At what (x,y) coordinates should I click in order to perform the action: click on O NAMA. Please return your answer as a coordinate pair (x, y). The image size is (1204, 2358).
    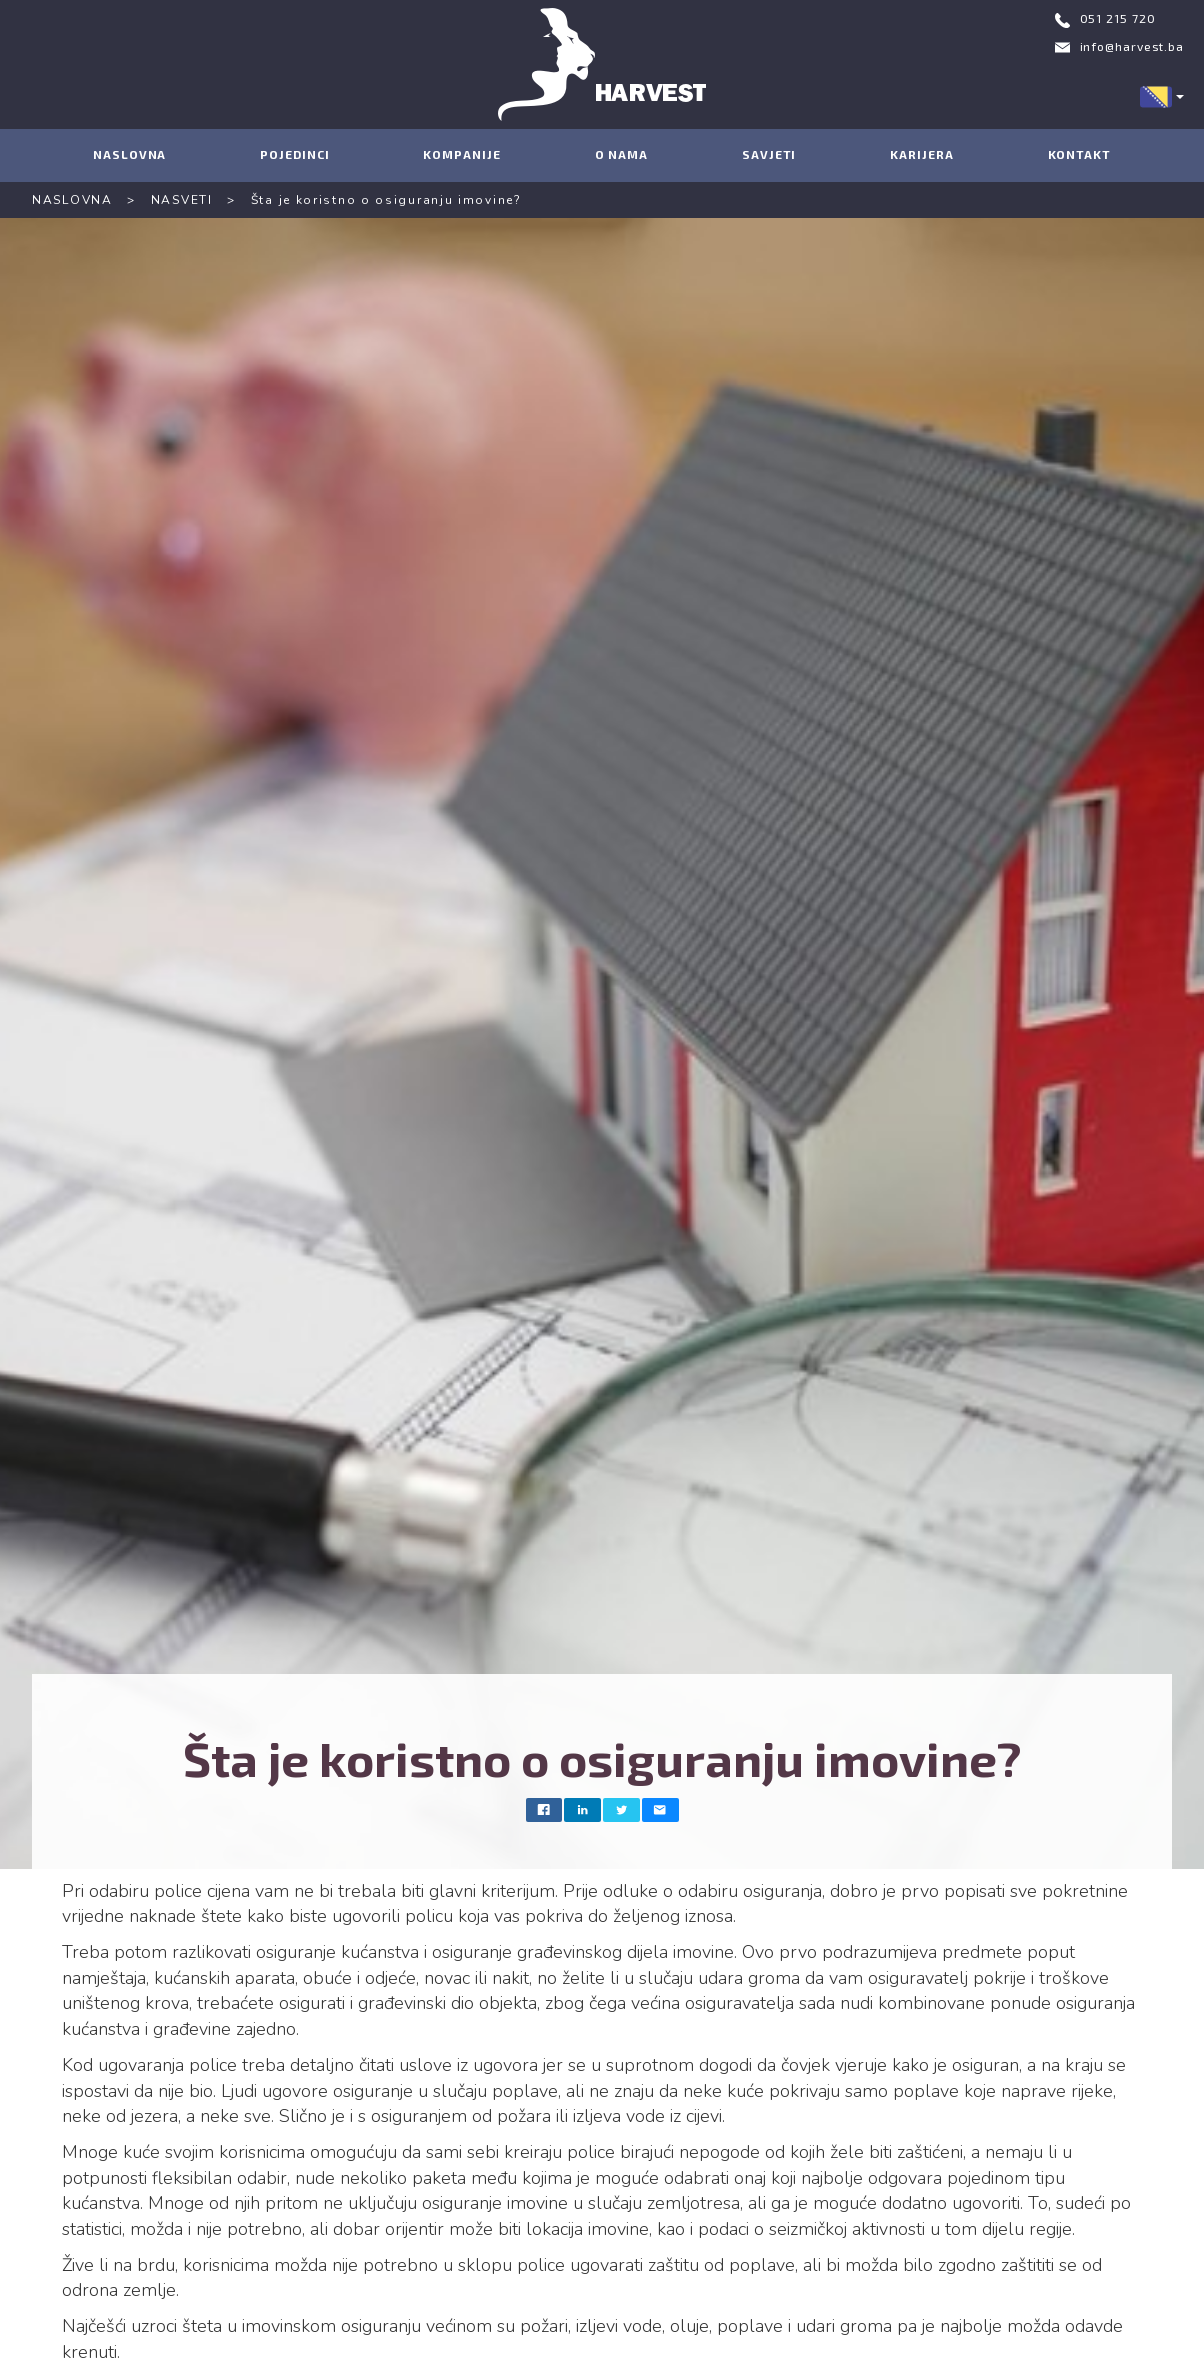
    Looking at the image, I should click on (621, 154).